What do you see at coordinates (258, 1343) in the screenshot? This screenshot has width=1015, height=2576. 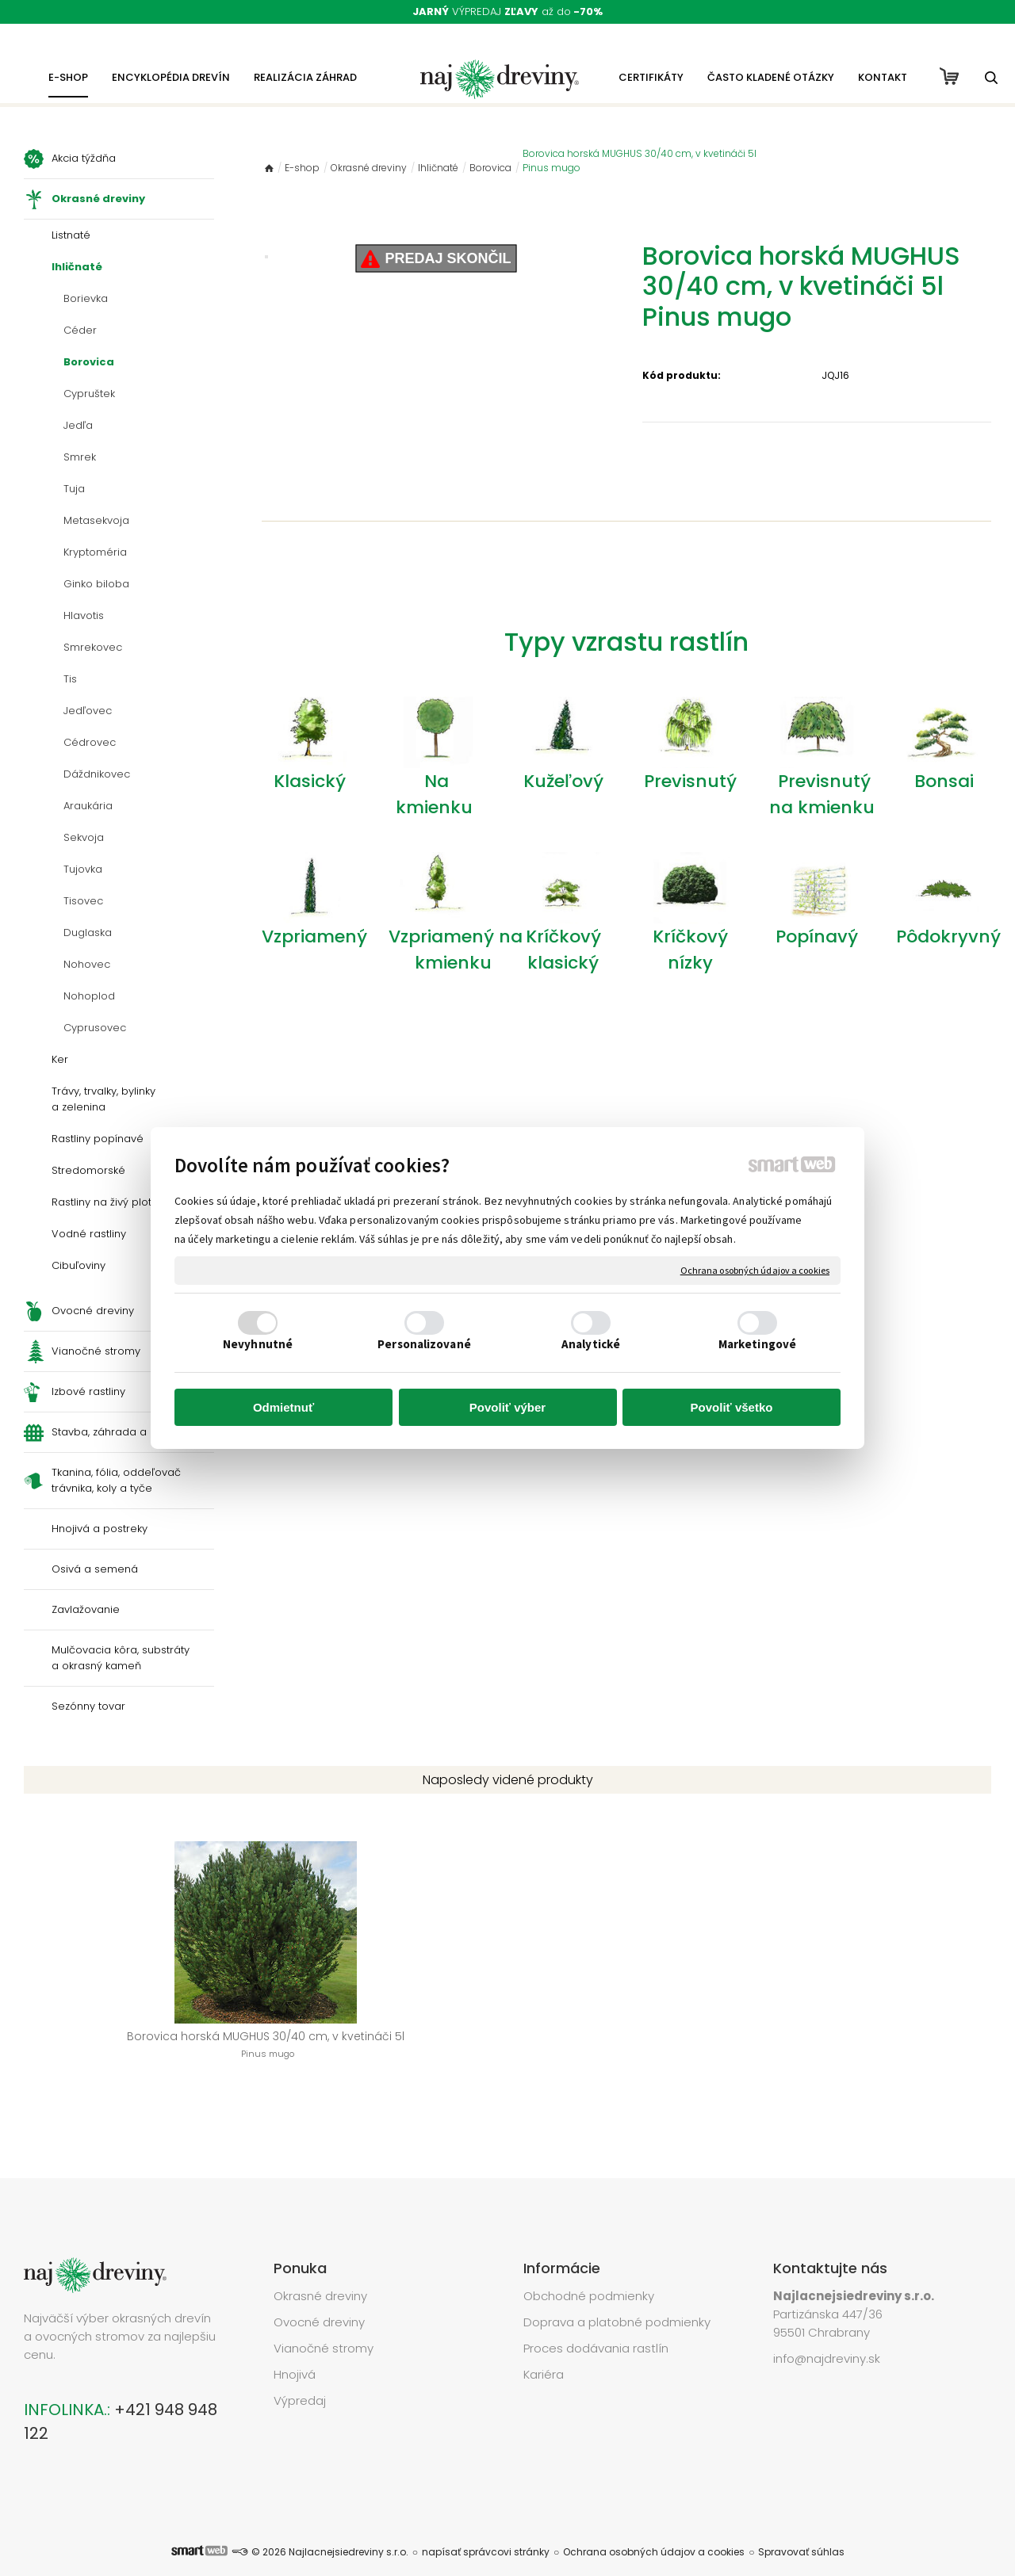 I see `Nevyhnutné` at bounding box center [258, 1343].